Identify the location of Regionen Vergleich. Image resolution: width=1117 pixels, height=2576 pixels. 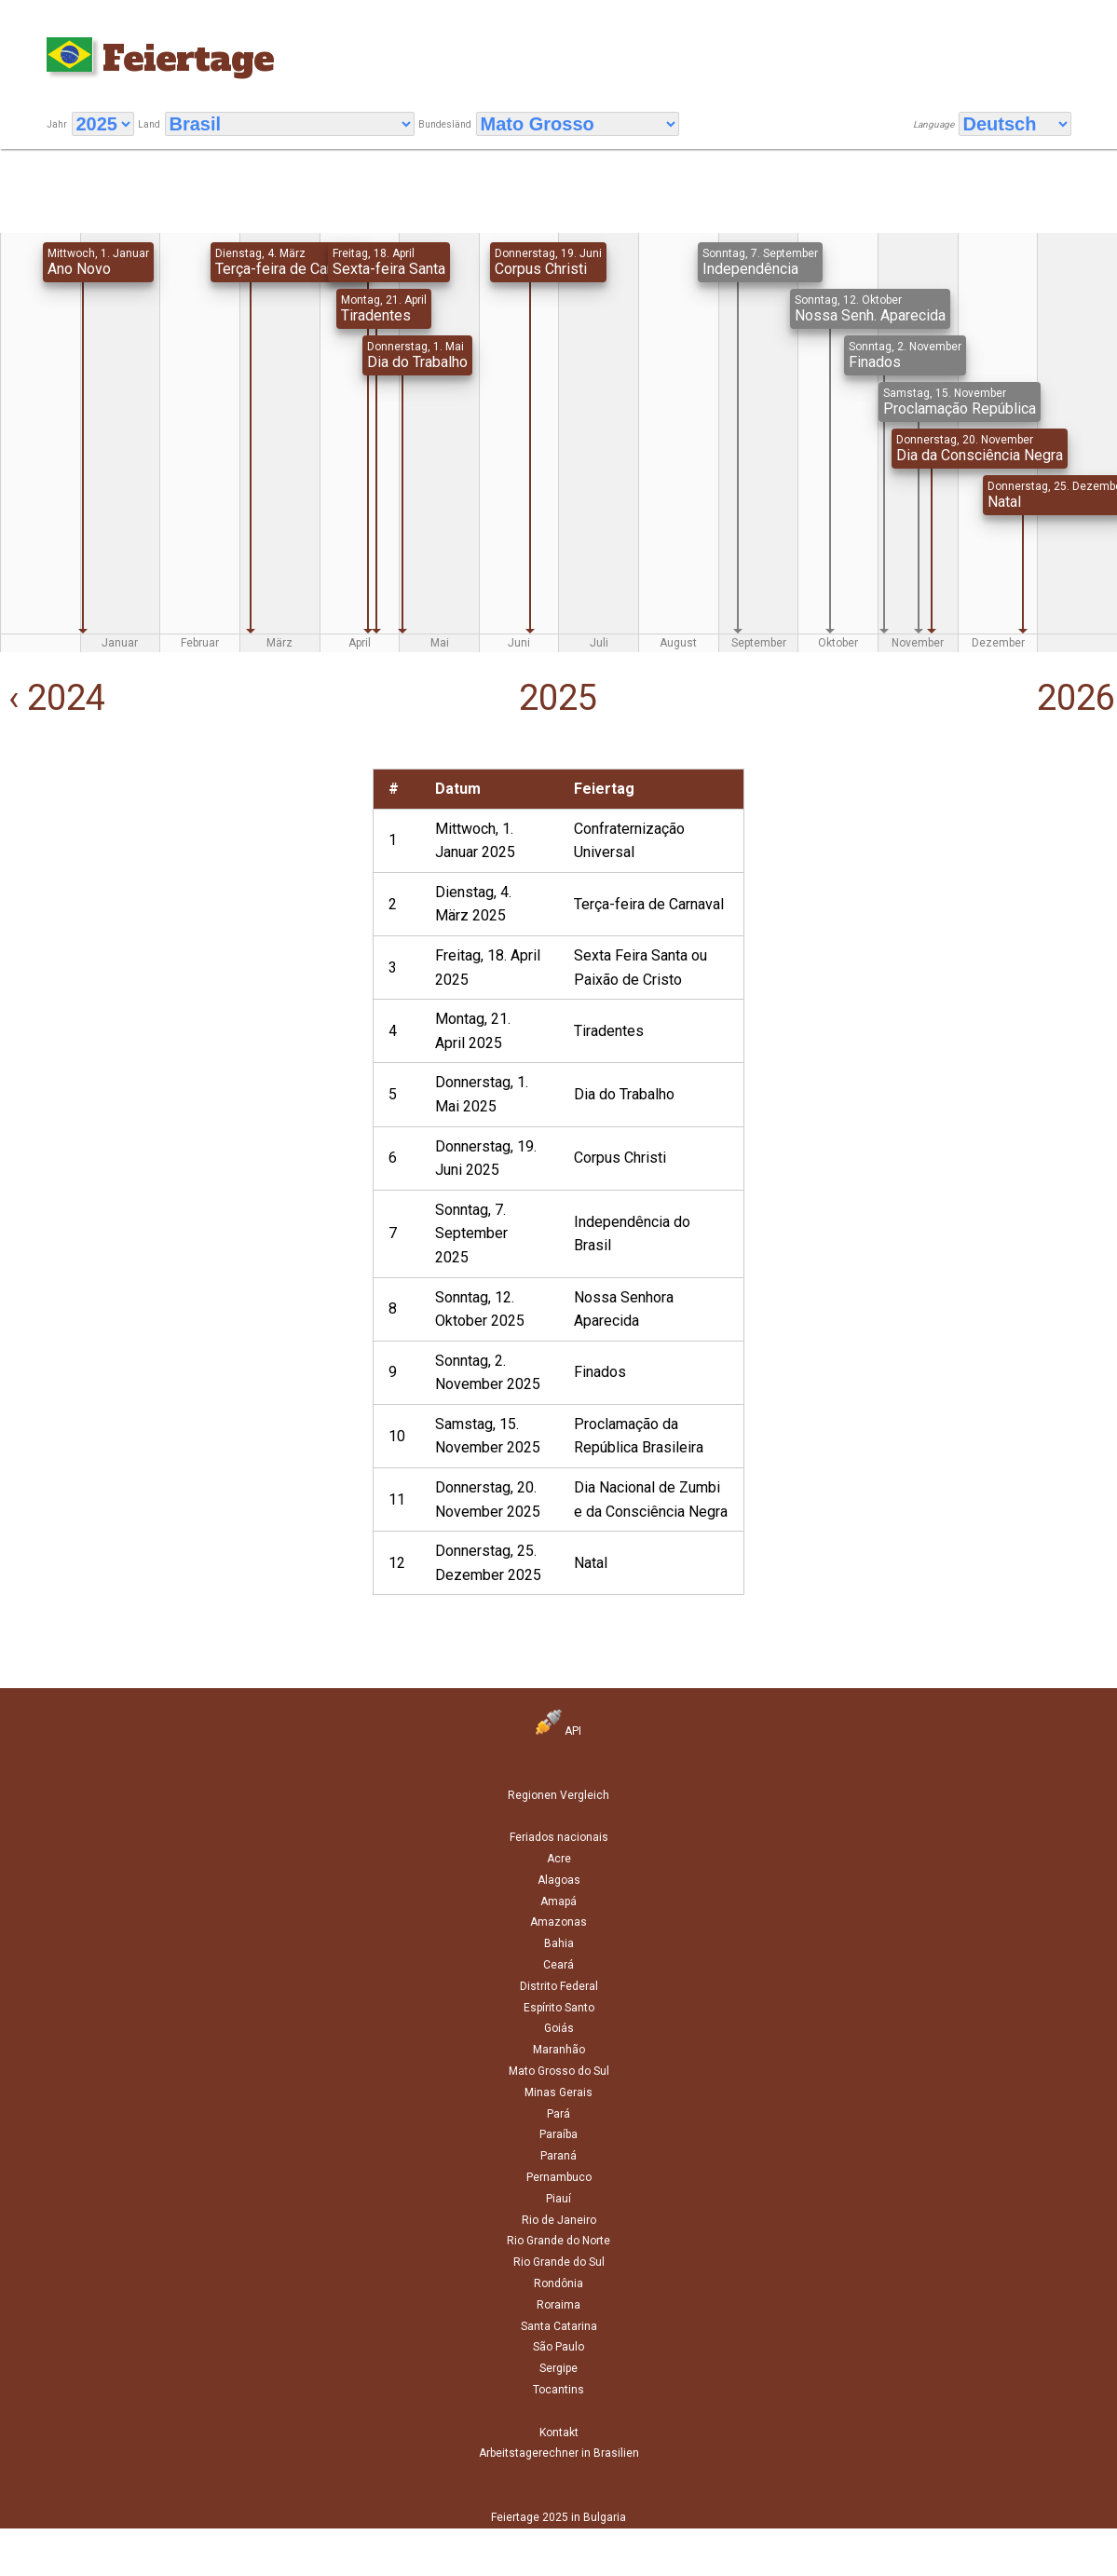
(558, 1795).